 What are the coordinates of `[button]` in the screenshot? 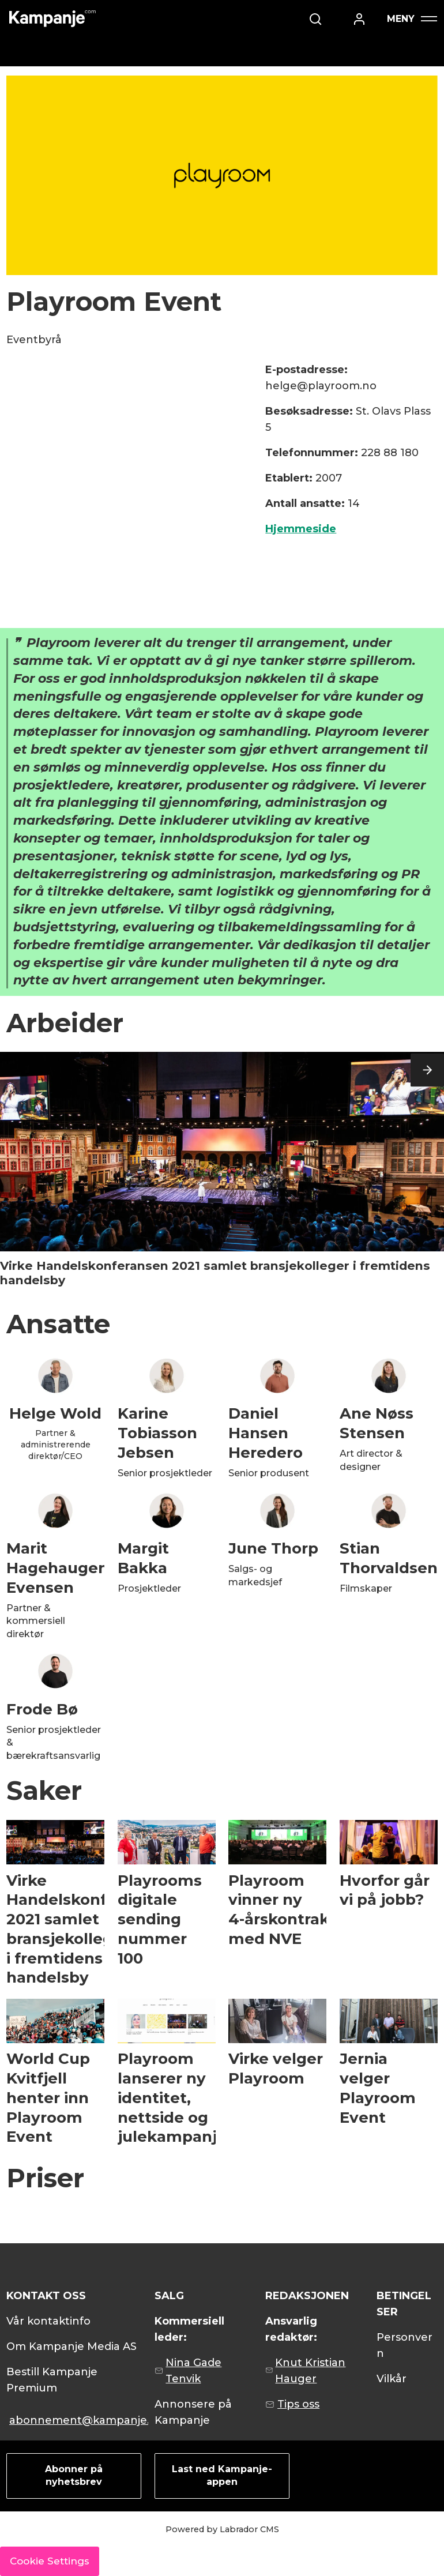 It's located at (427, 1069).